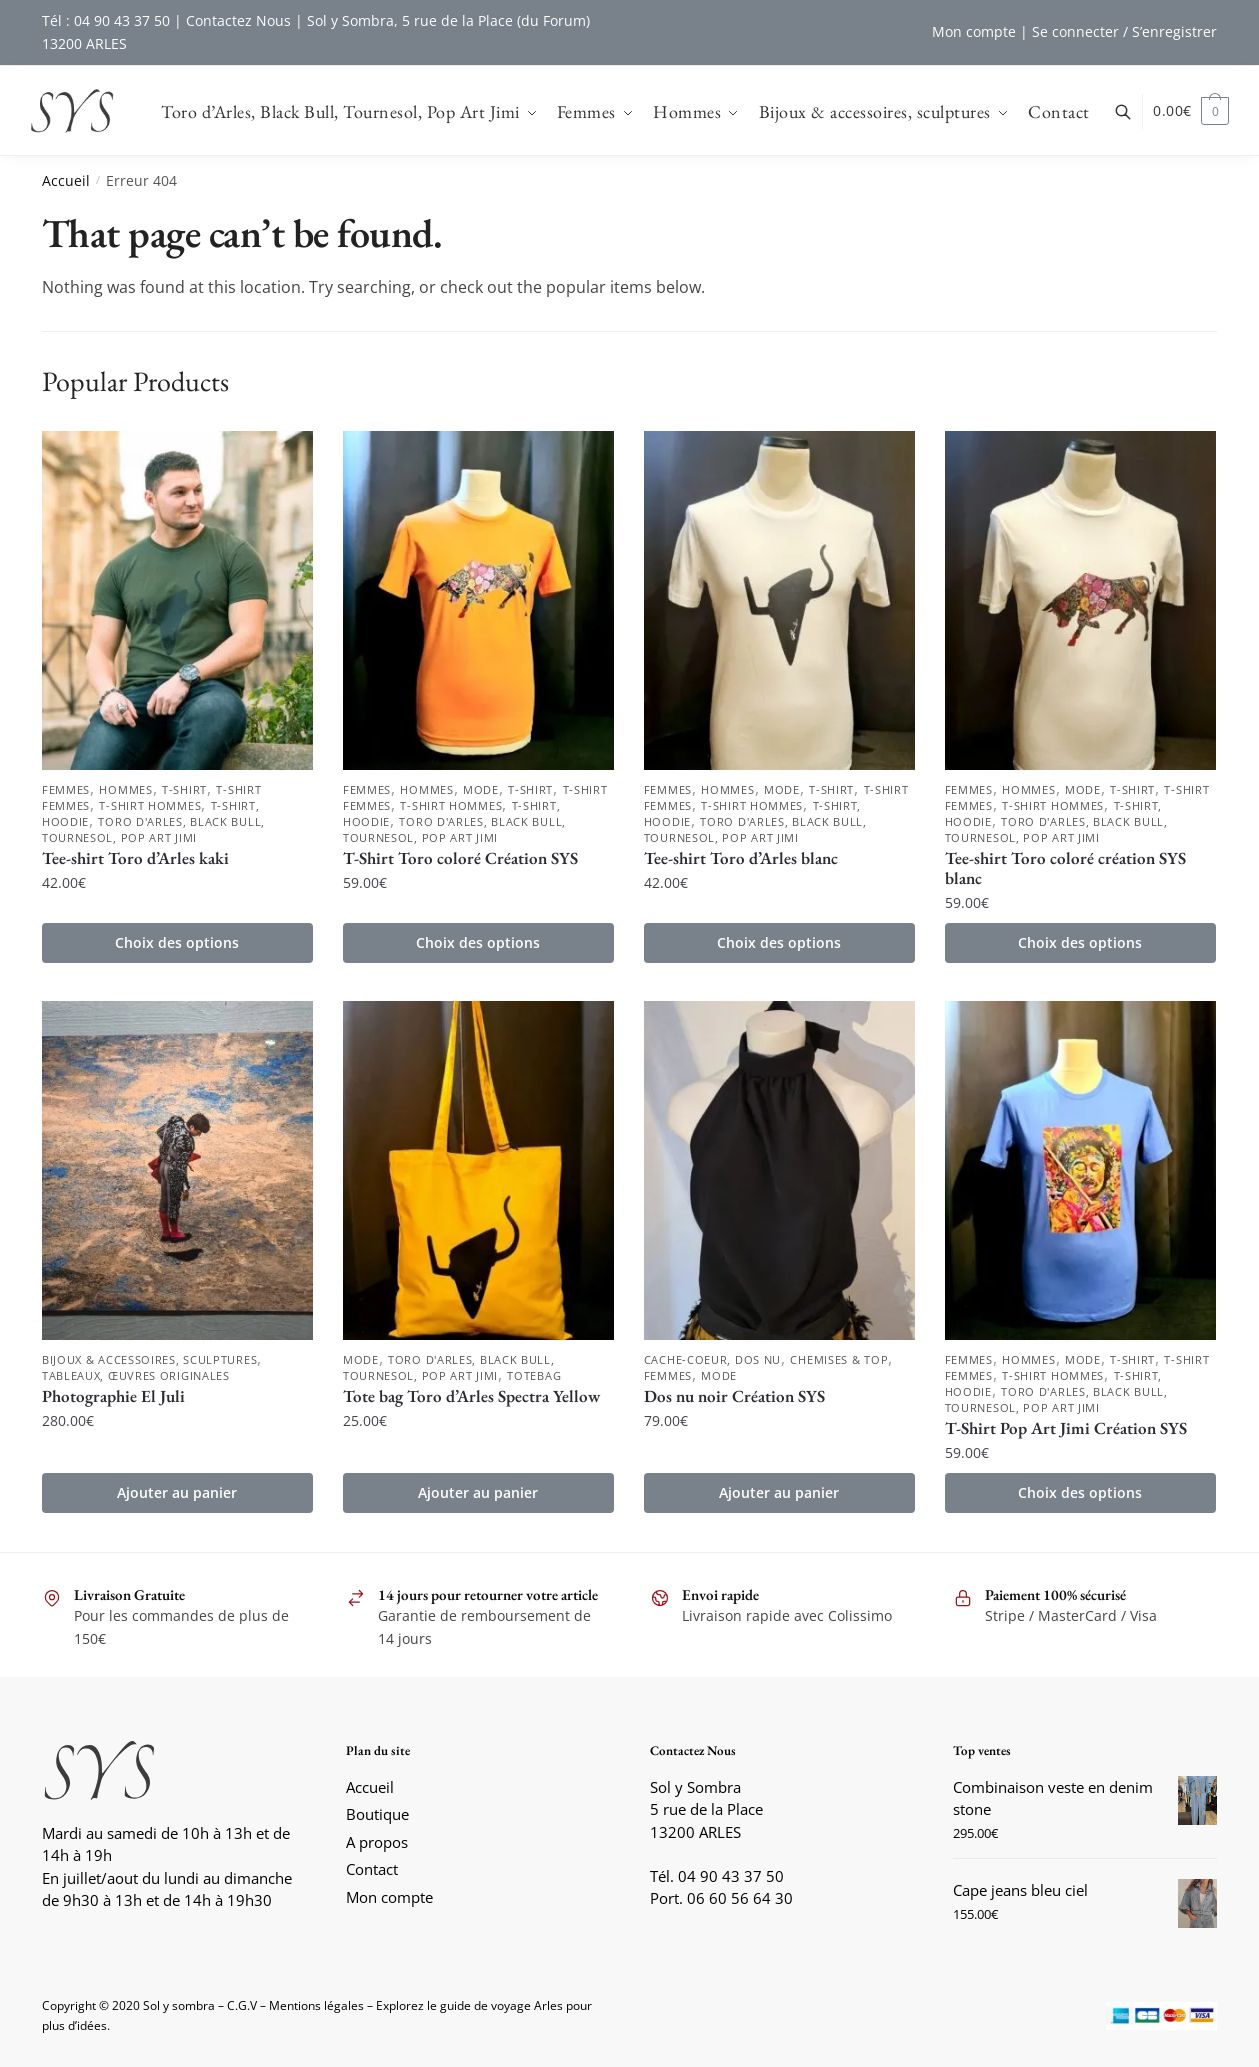 Image resolution: width=1259 pixels, height=2067 pixels. Describe the element at coordinates (135, 858) in the screenshot. I see `Tee-shirt Toro d’Arles kaki` at that location.